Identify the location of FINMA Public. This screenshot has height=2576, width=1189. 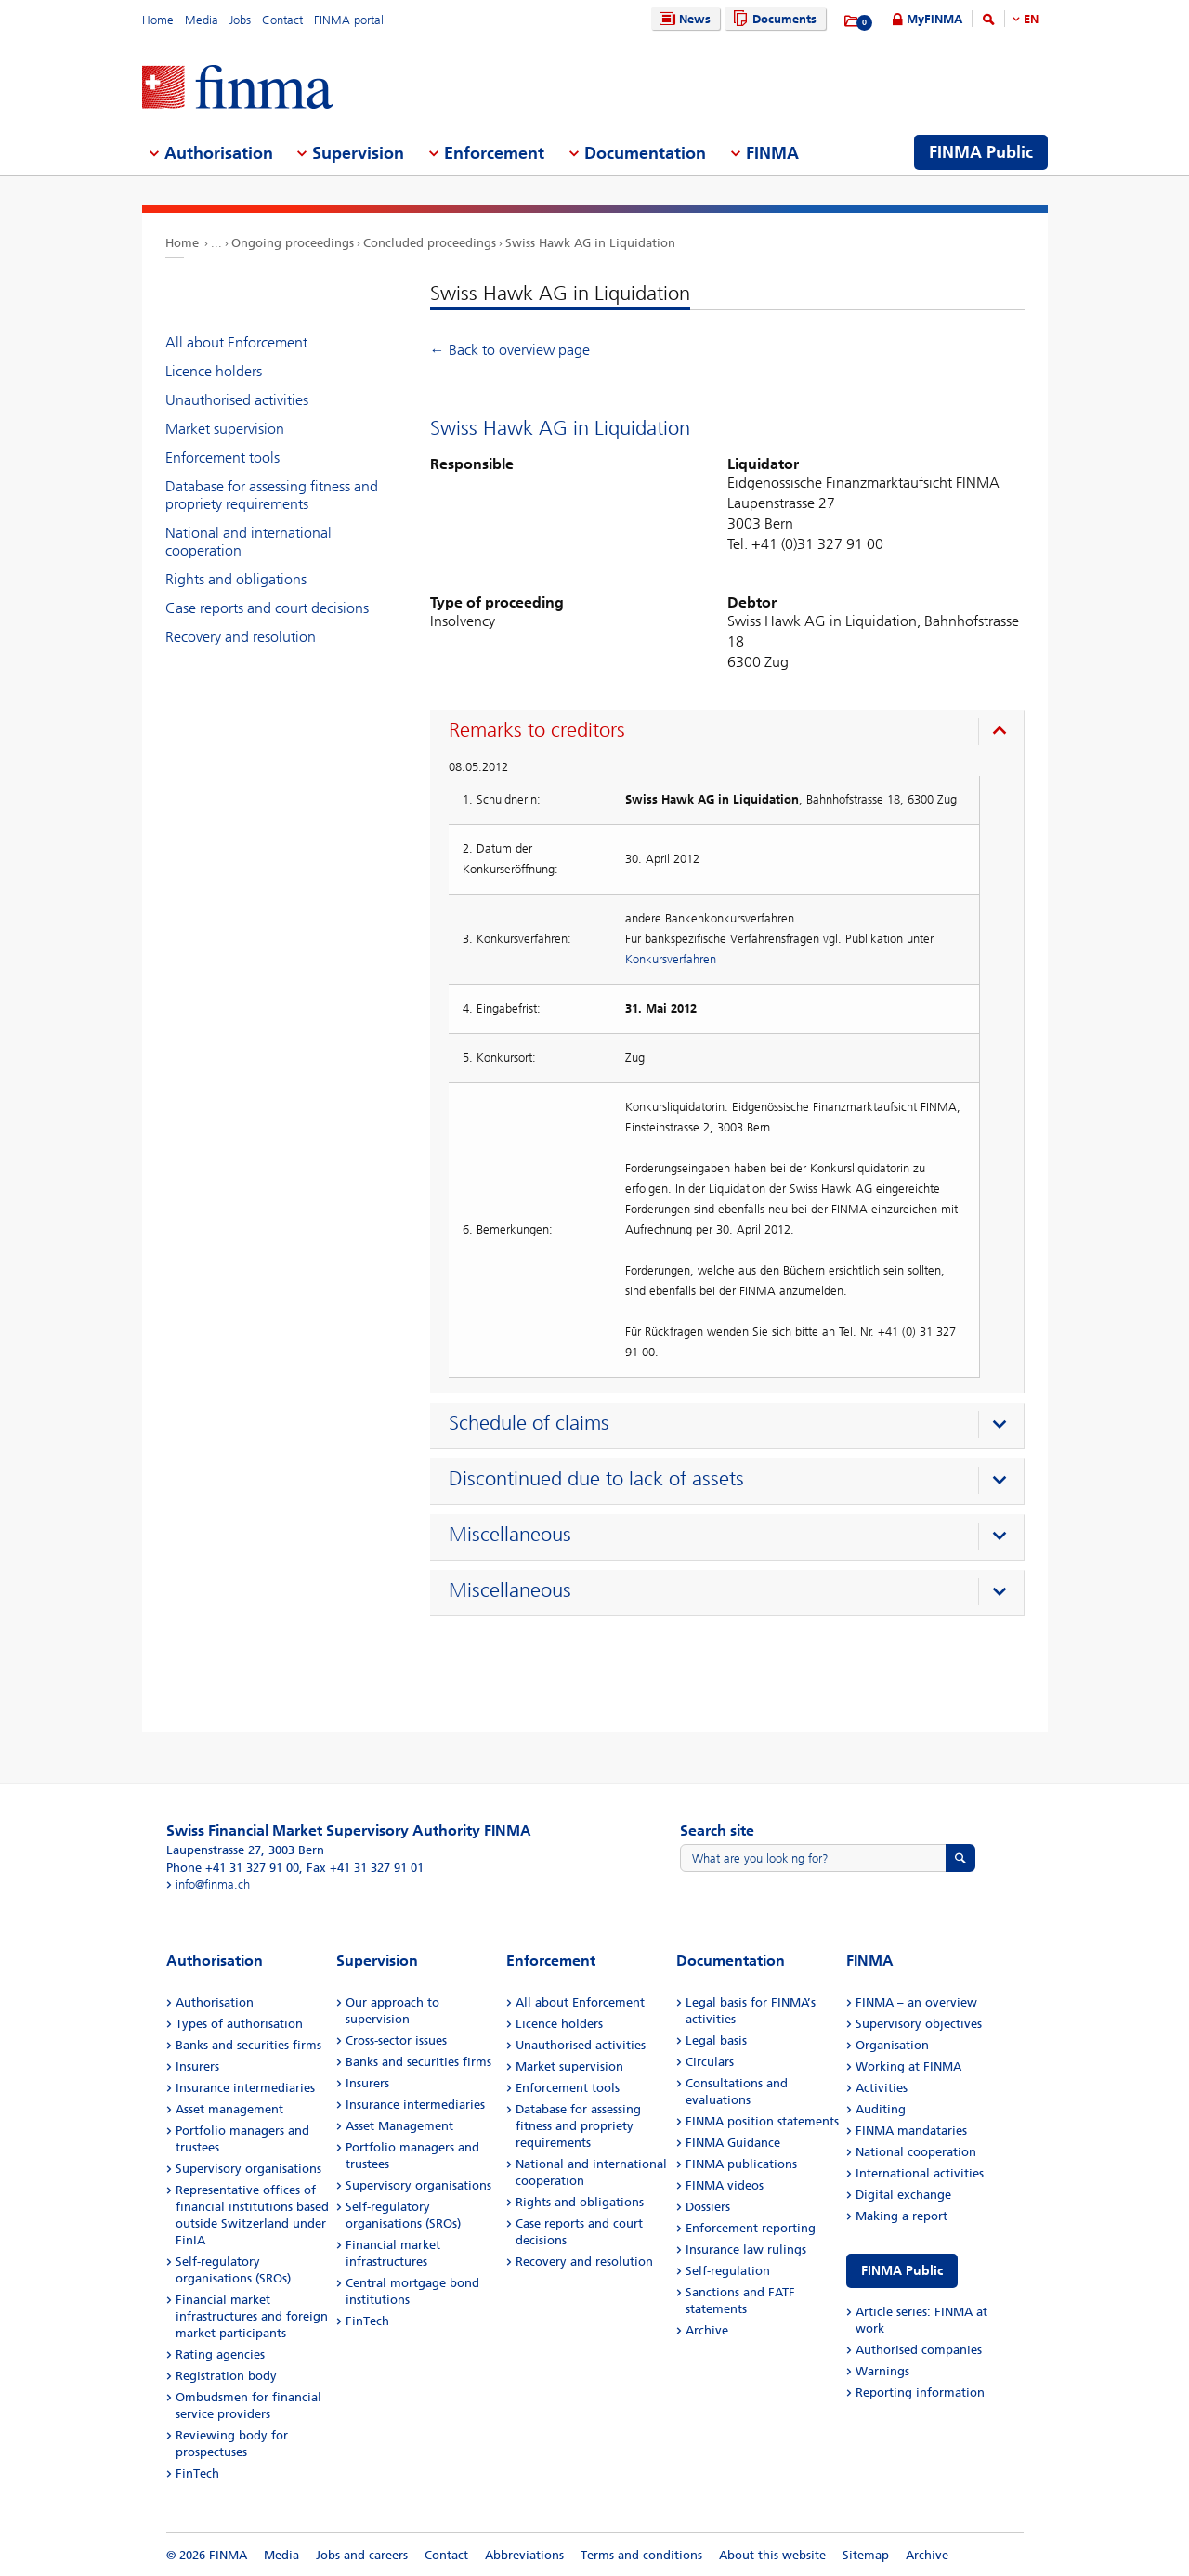
(902, 2271).